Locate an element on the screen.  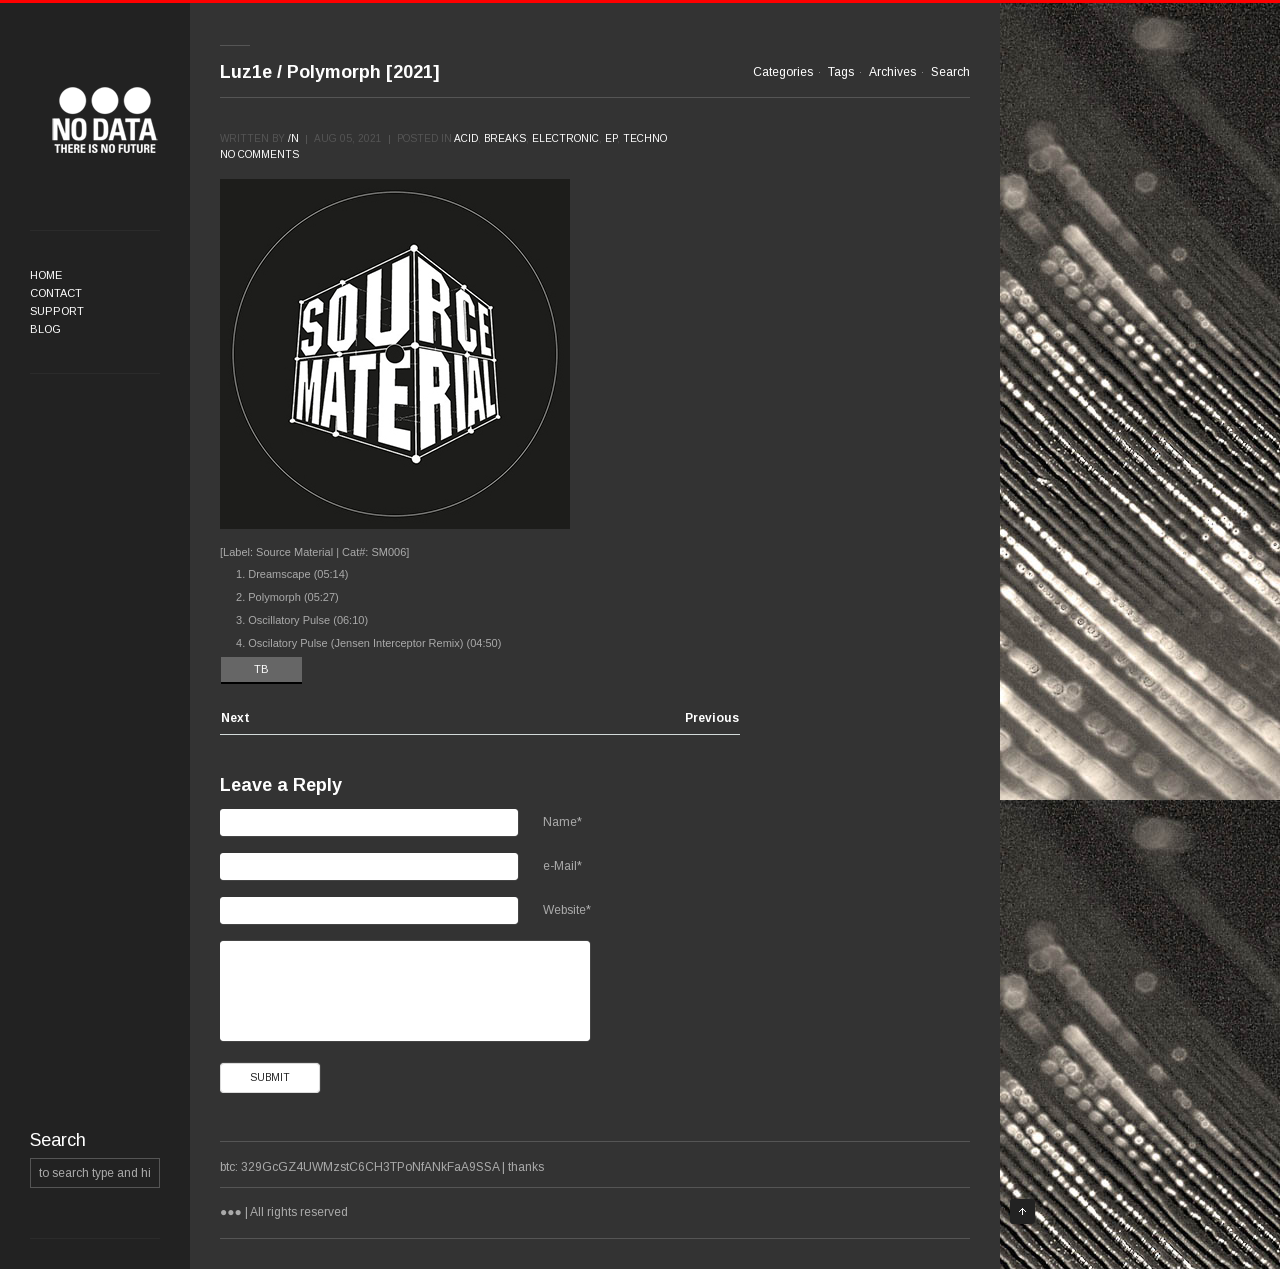
EP is located at coordinates (611, 138).